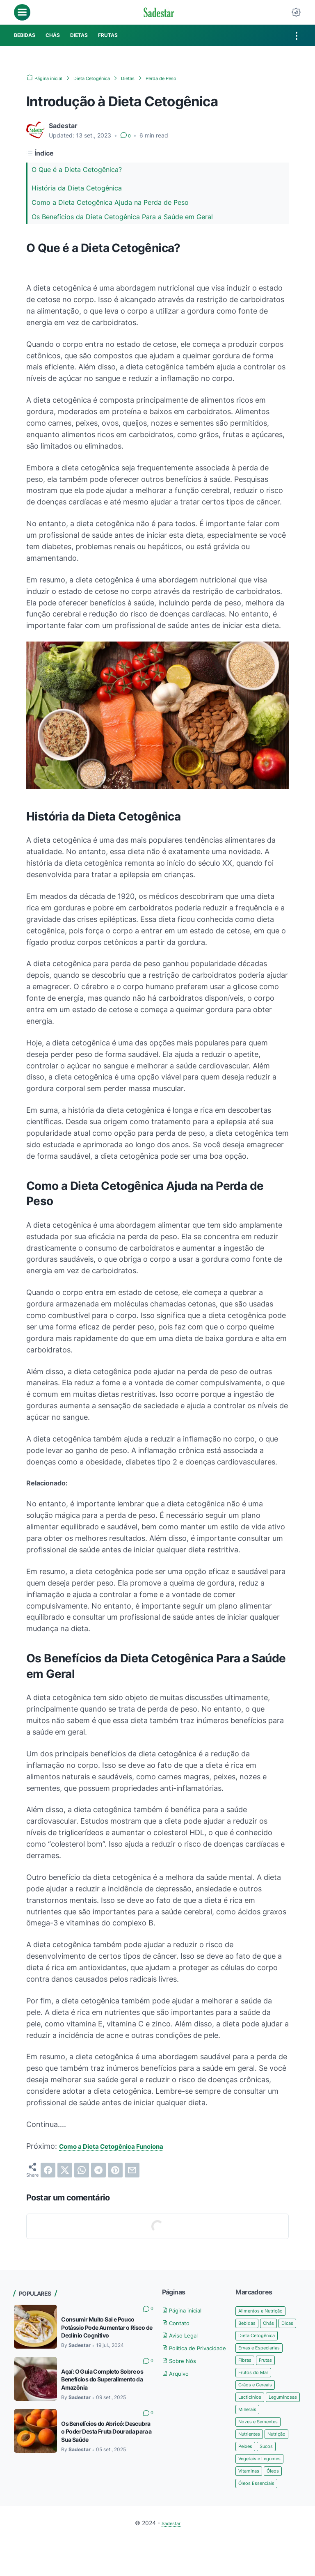 Image resolution: width=315 pixels, height=2576 pixels. What do you see at coordinates (115, 2170) in the screenshot?
I see `[pinterest]` at bounding box center [115, 2170].